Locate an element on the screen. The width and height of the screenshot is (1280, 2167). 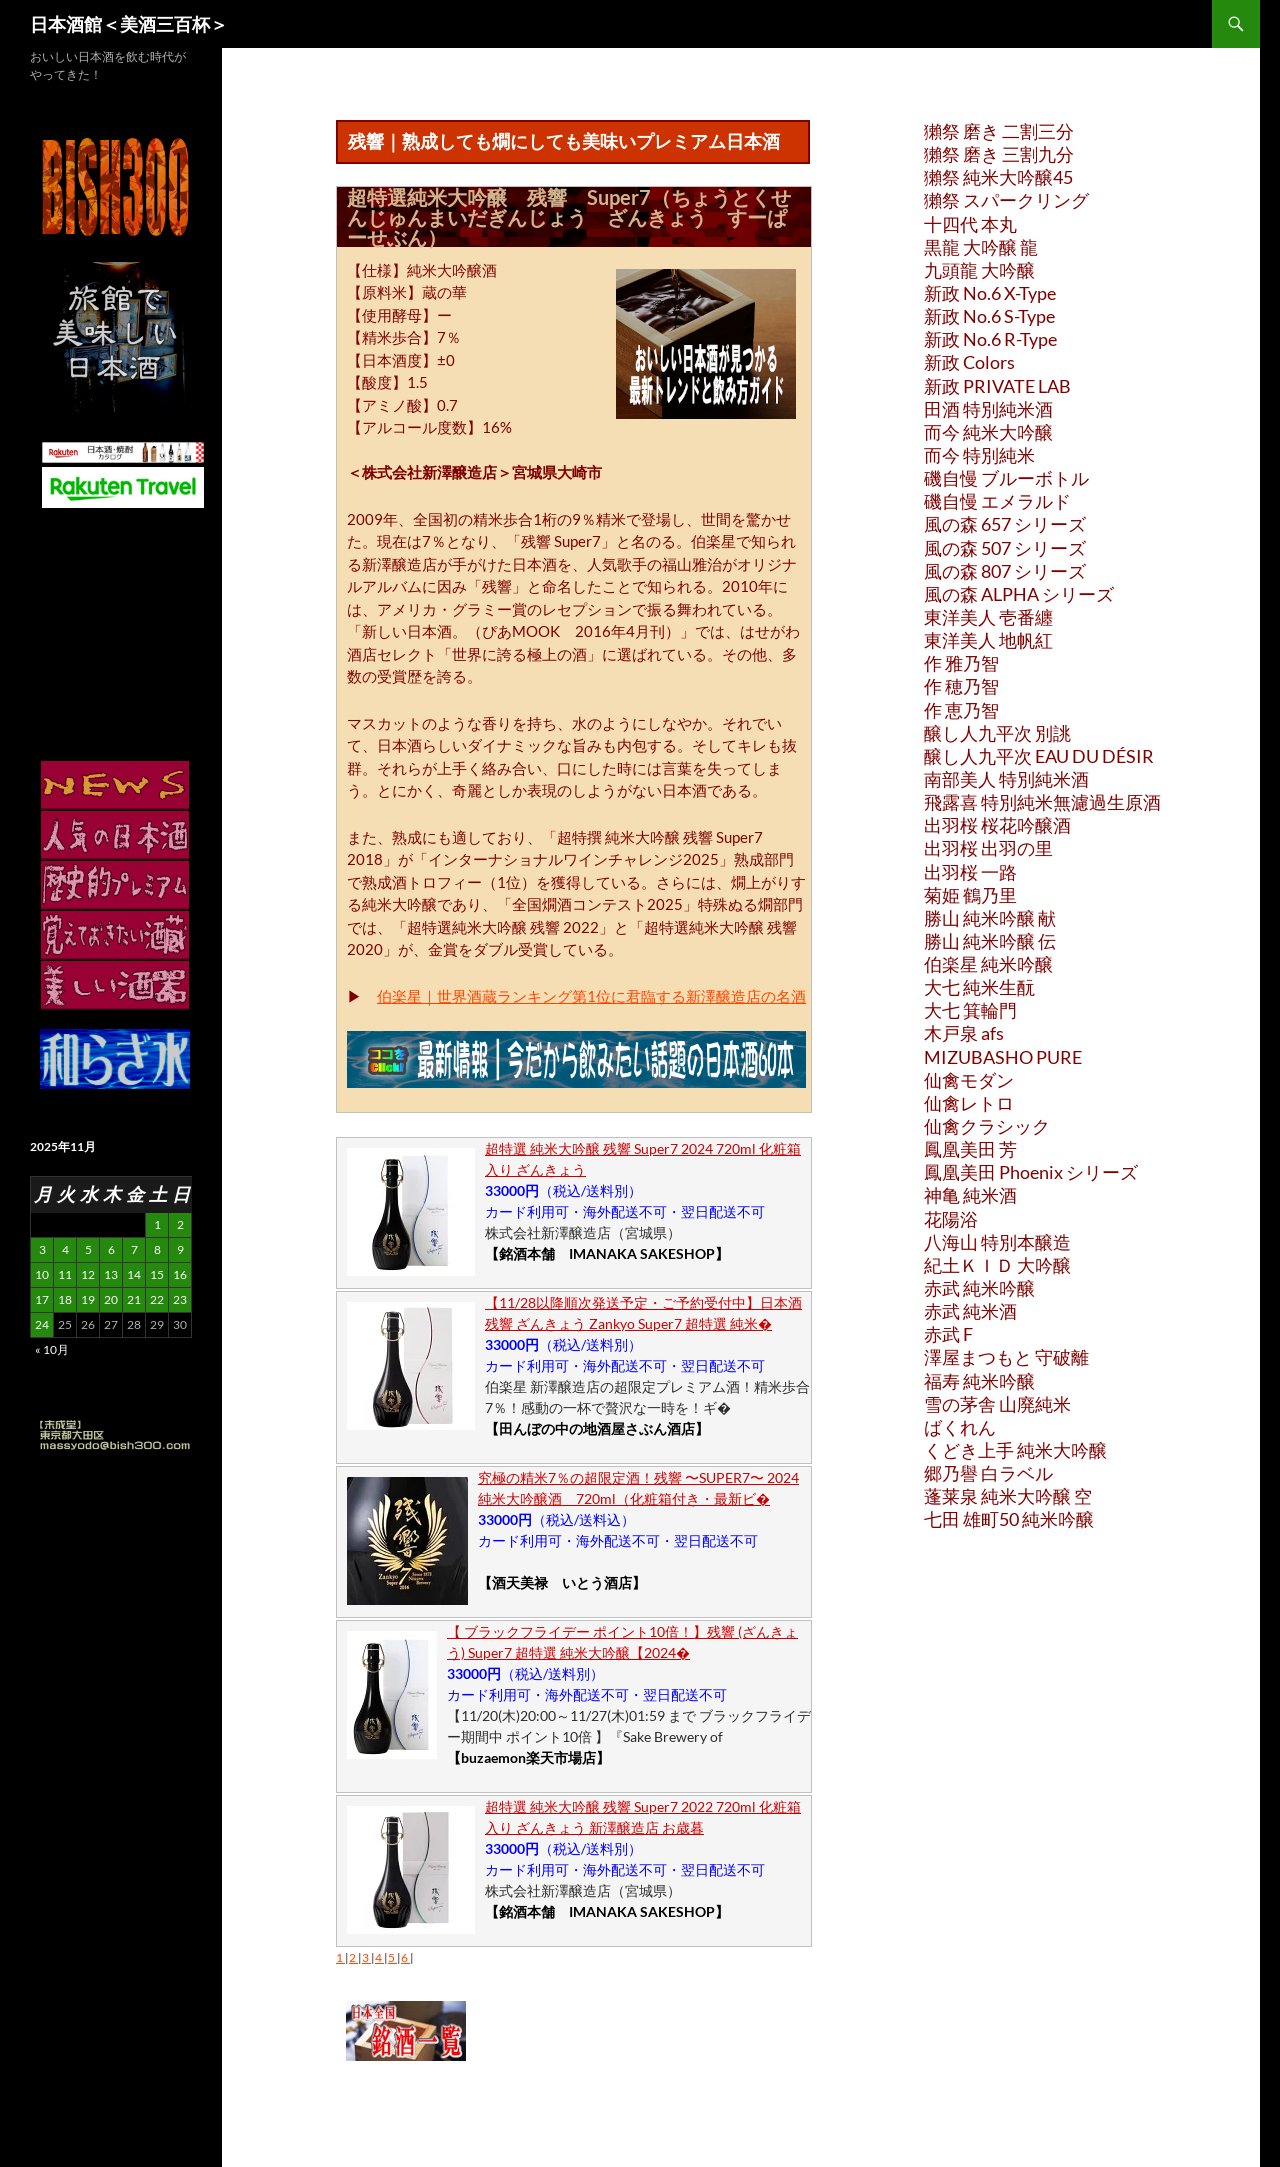
作 穂乃智 is located at coordinates (961, 686).